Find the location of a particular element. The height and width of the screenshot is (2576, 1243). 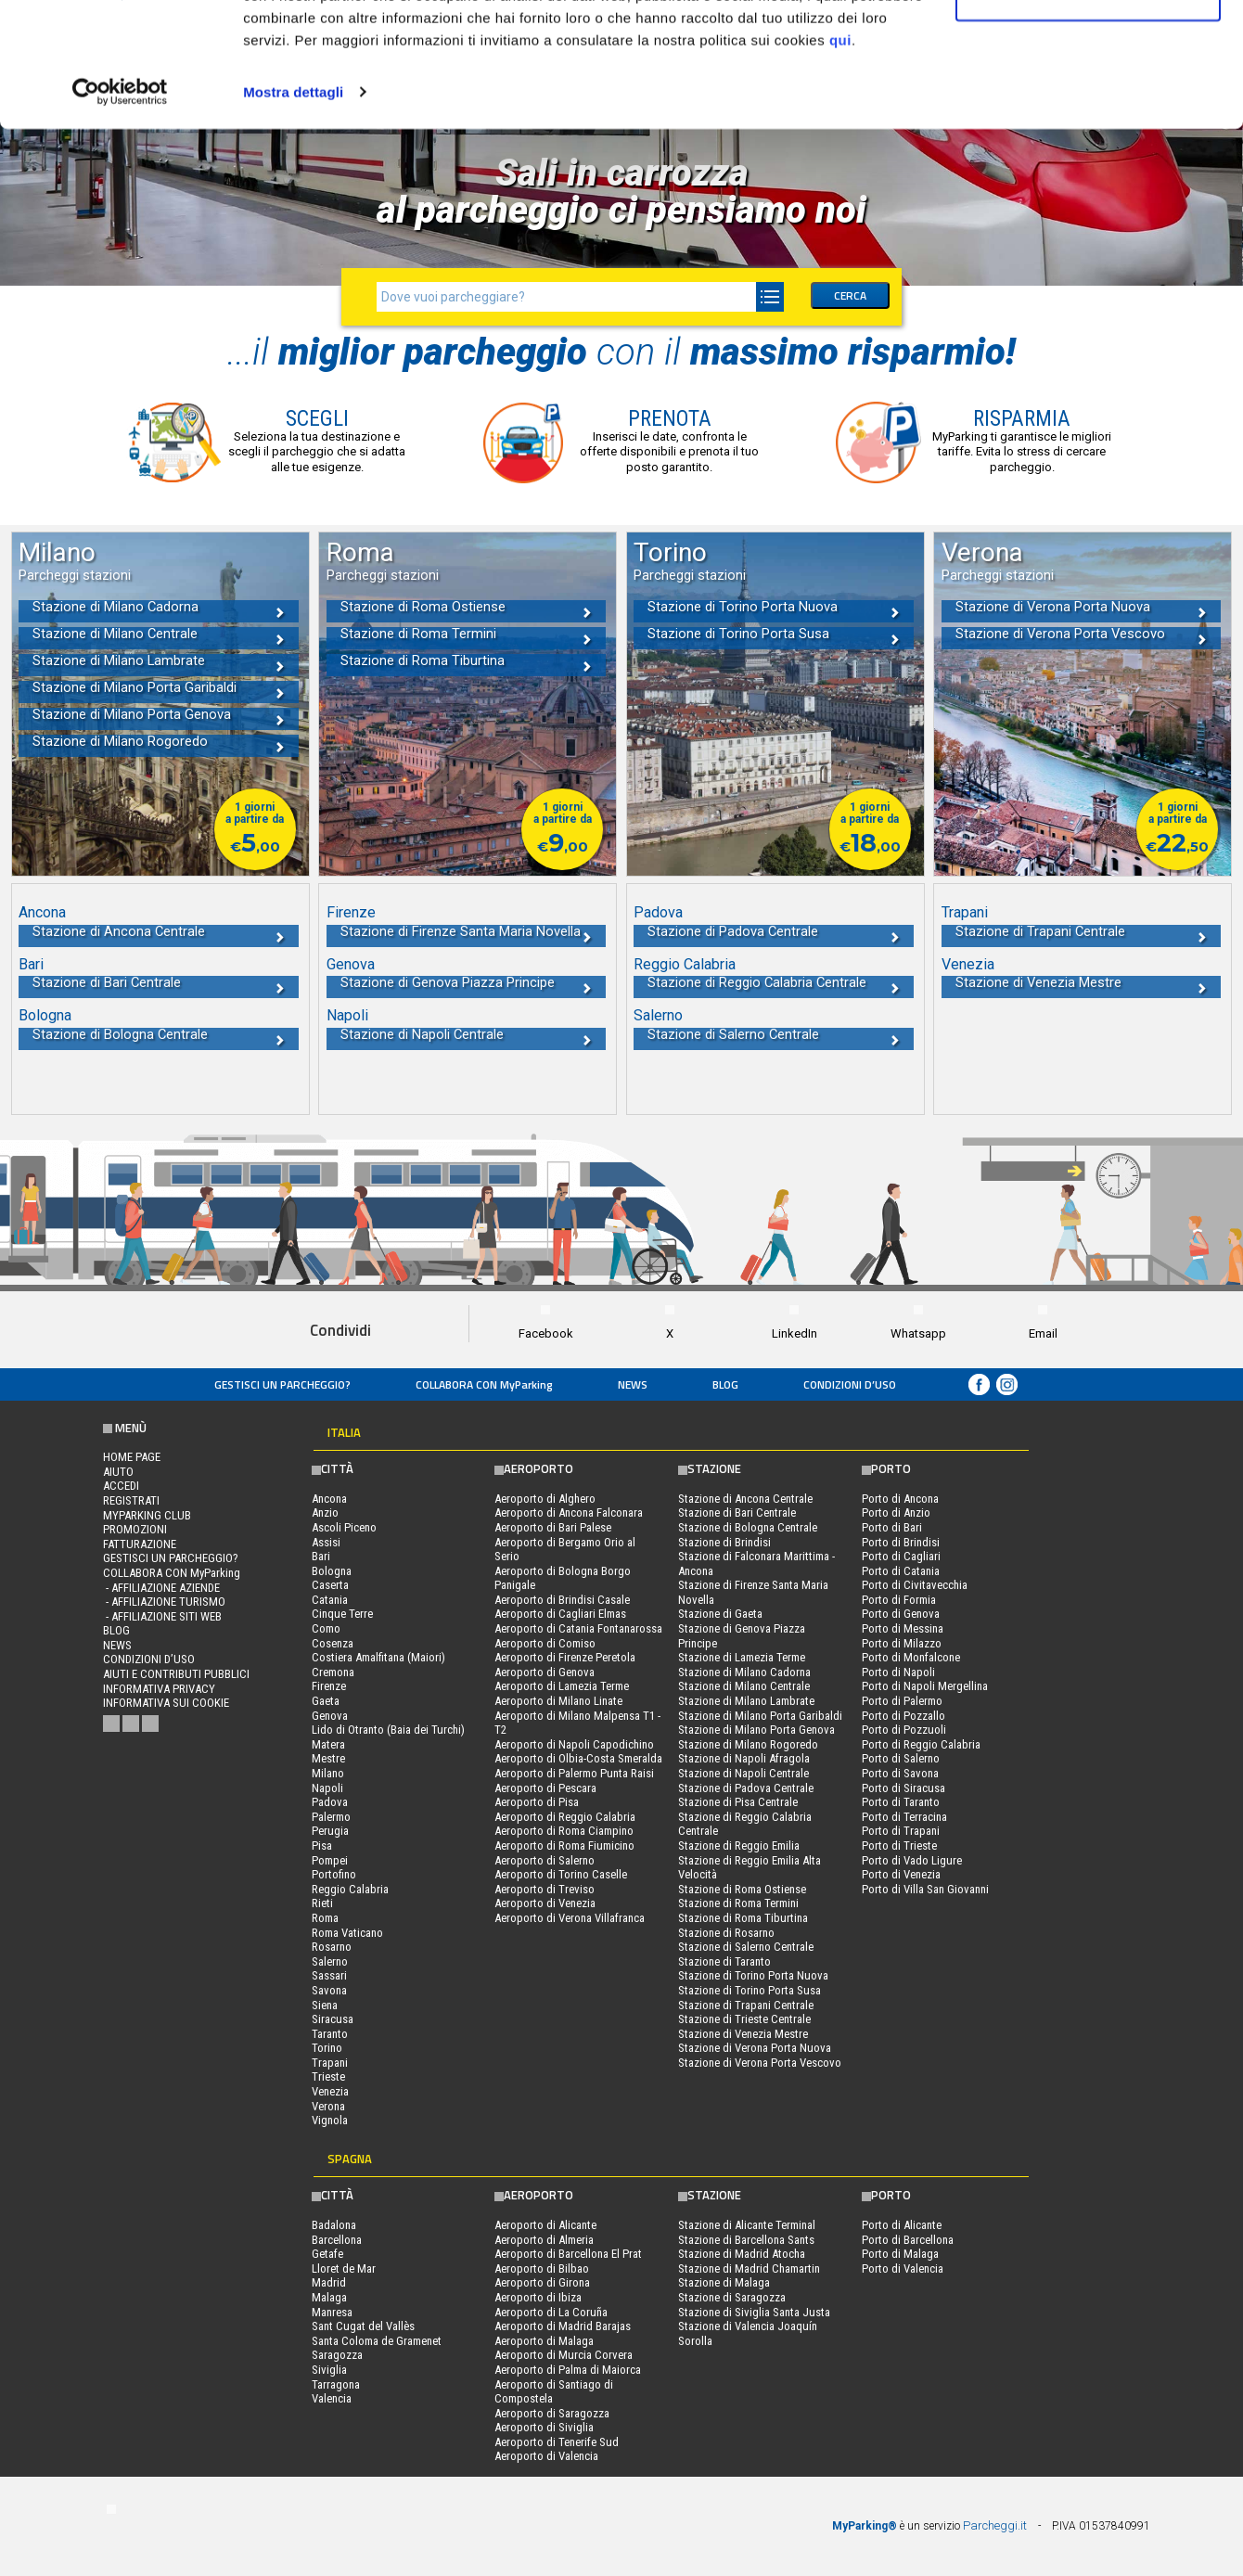

Porto di Villa San Giovanni is located at coordinates (925, 1889).